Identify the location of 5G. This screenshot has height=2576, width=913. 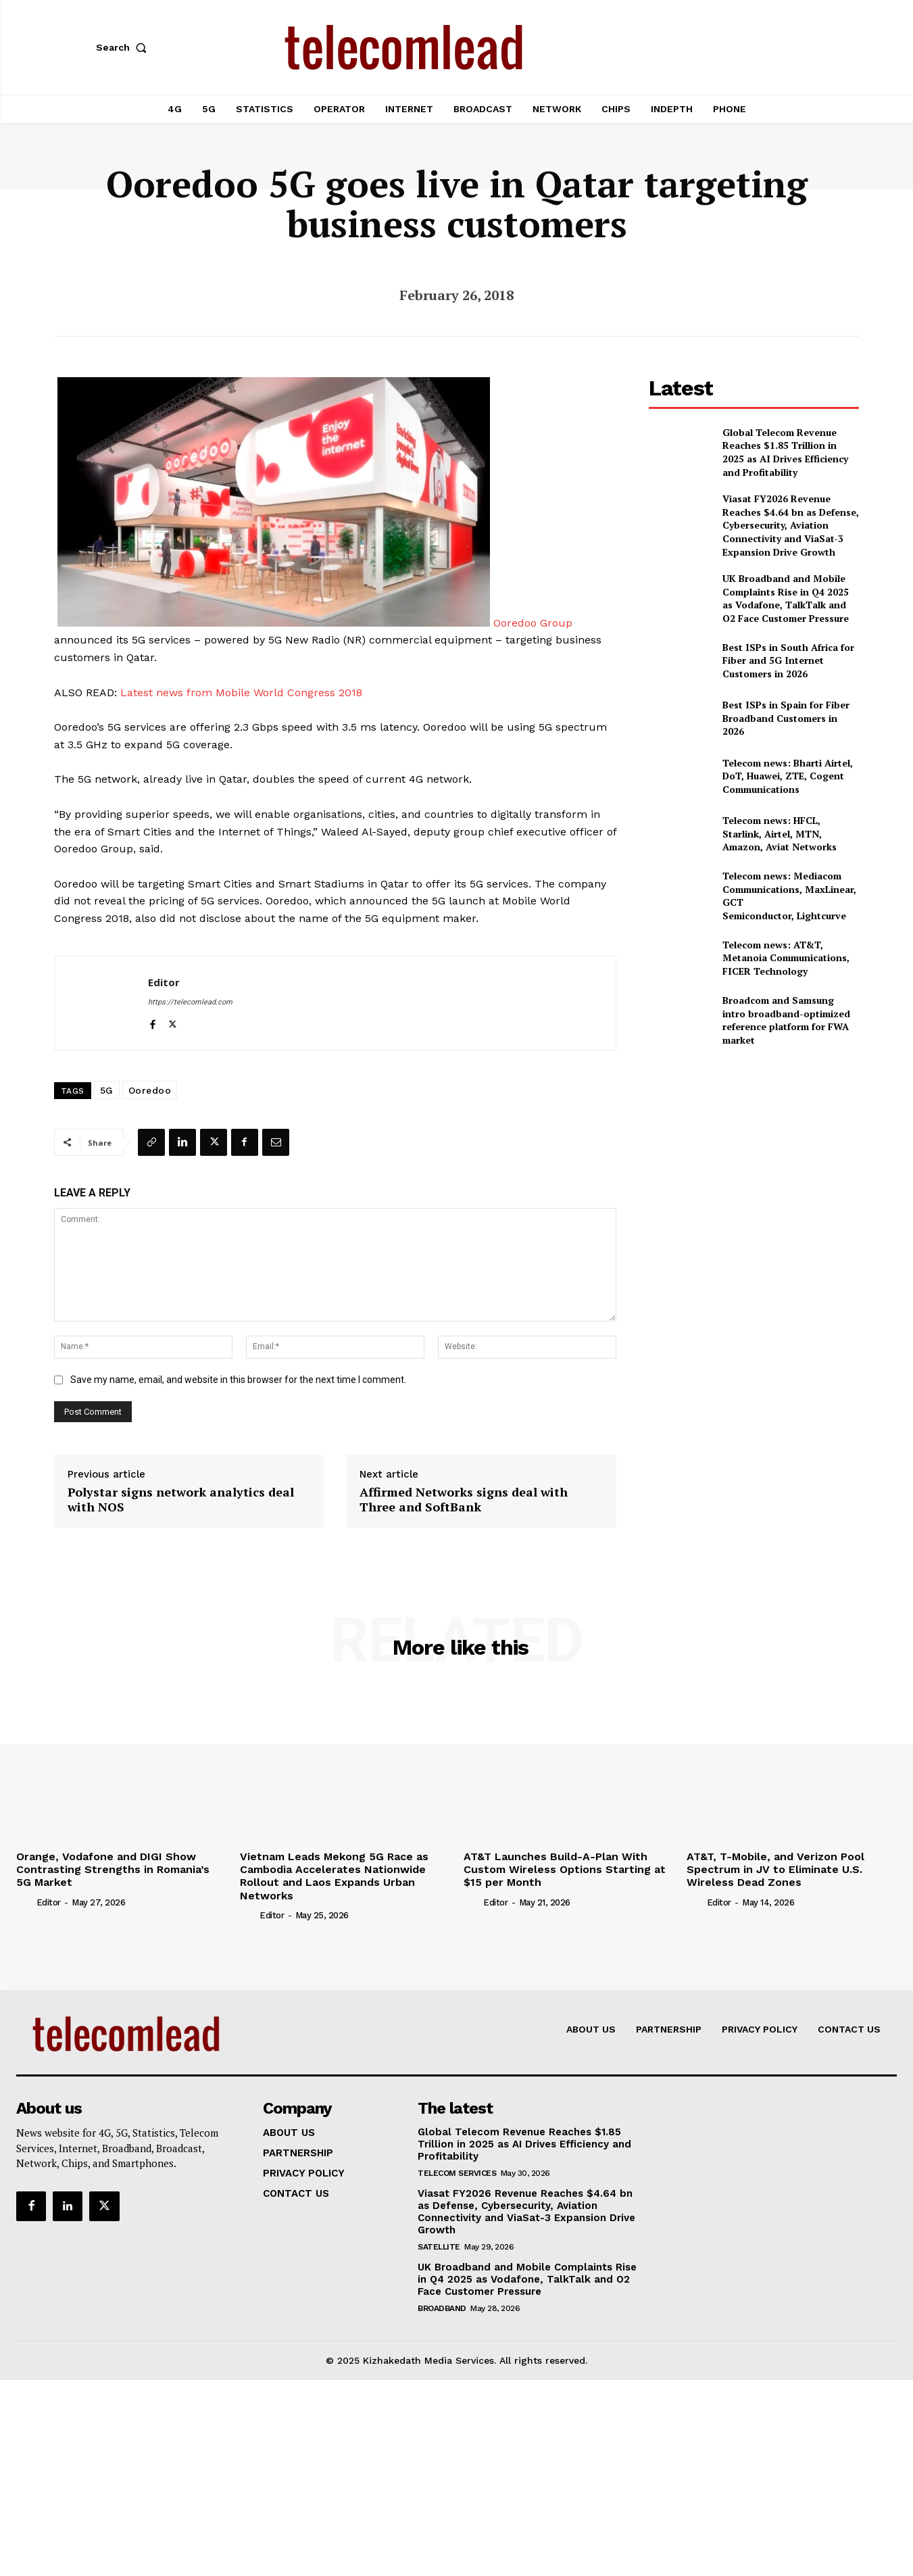
(107, 1090).